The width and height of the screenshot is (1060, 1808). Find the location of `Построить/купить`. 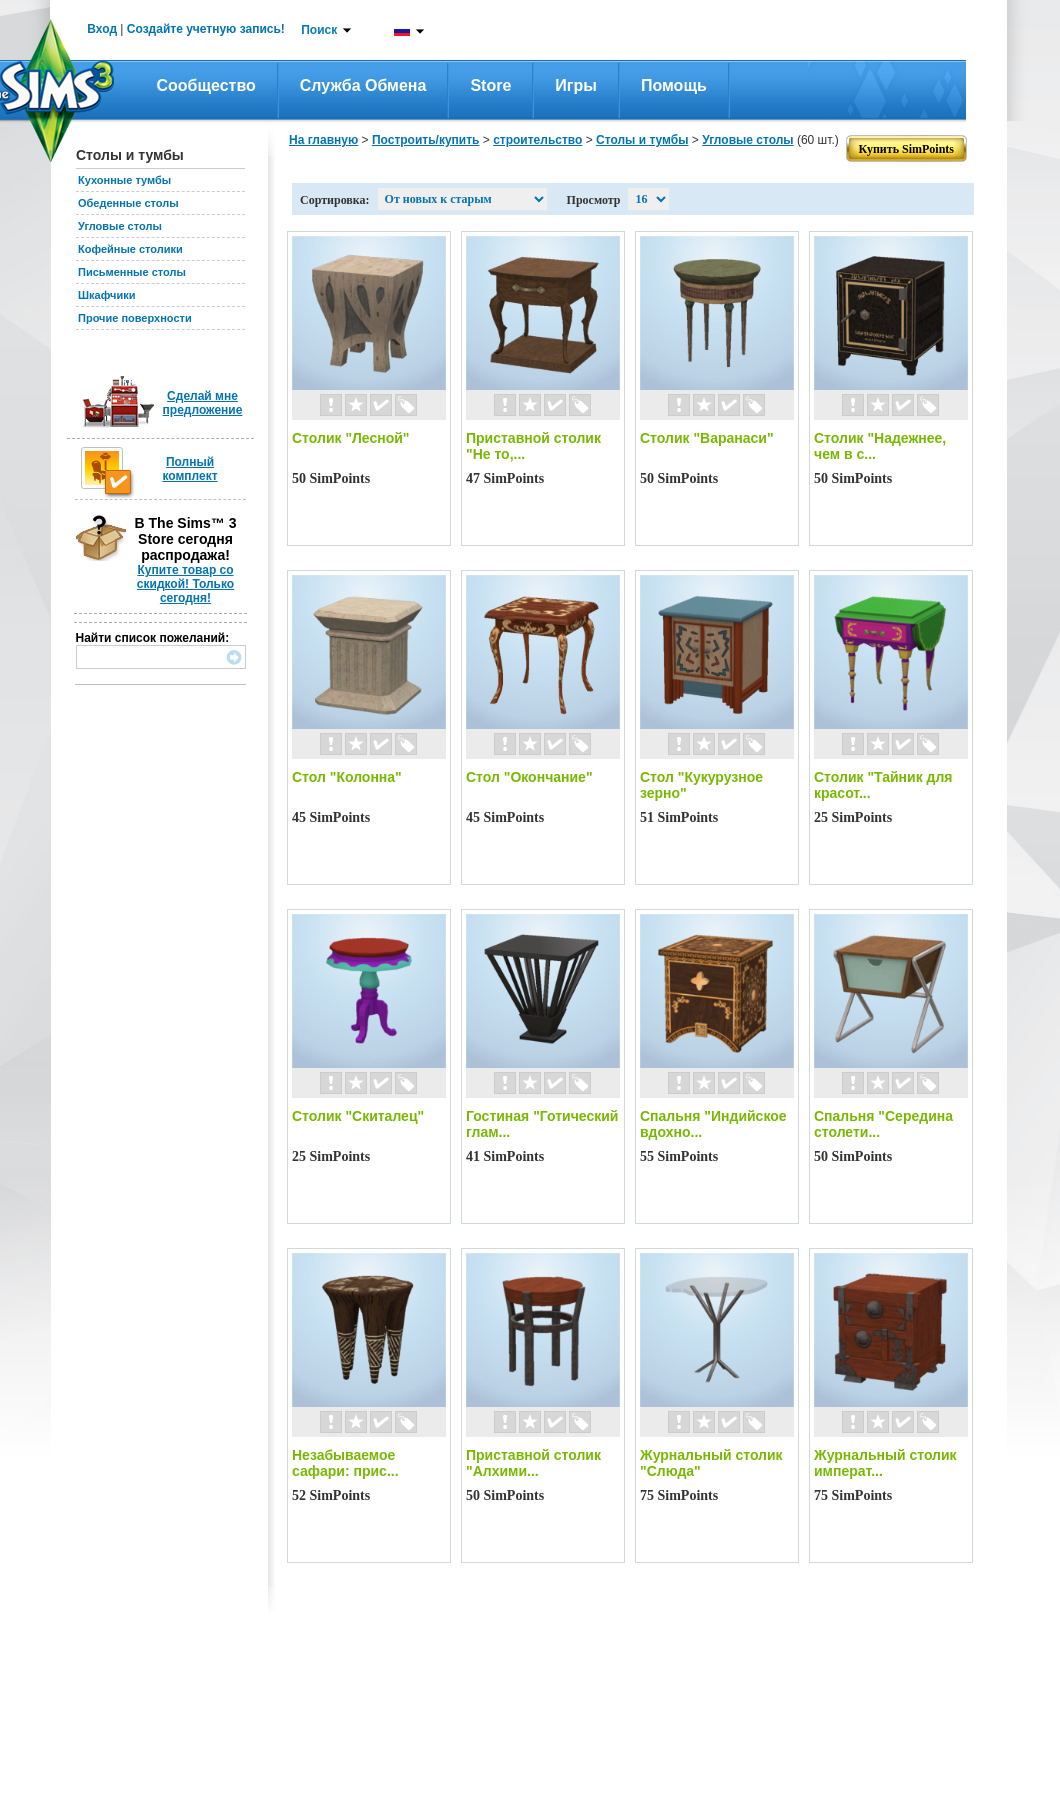

Построить/купить is located at coordinates (426, 140).